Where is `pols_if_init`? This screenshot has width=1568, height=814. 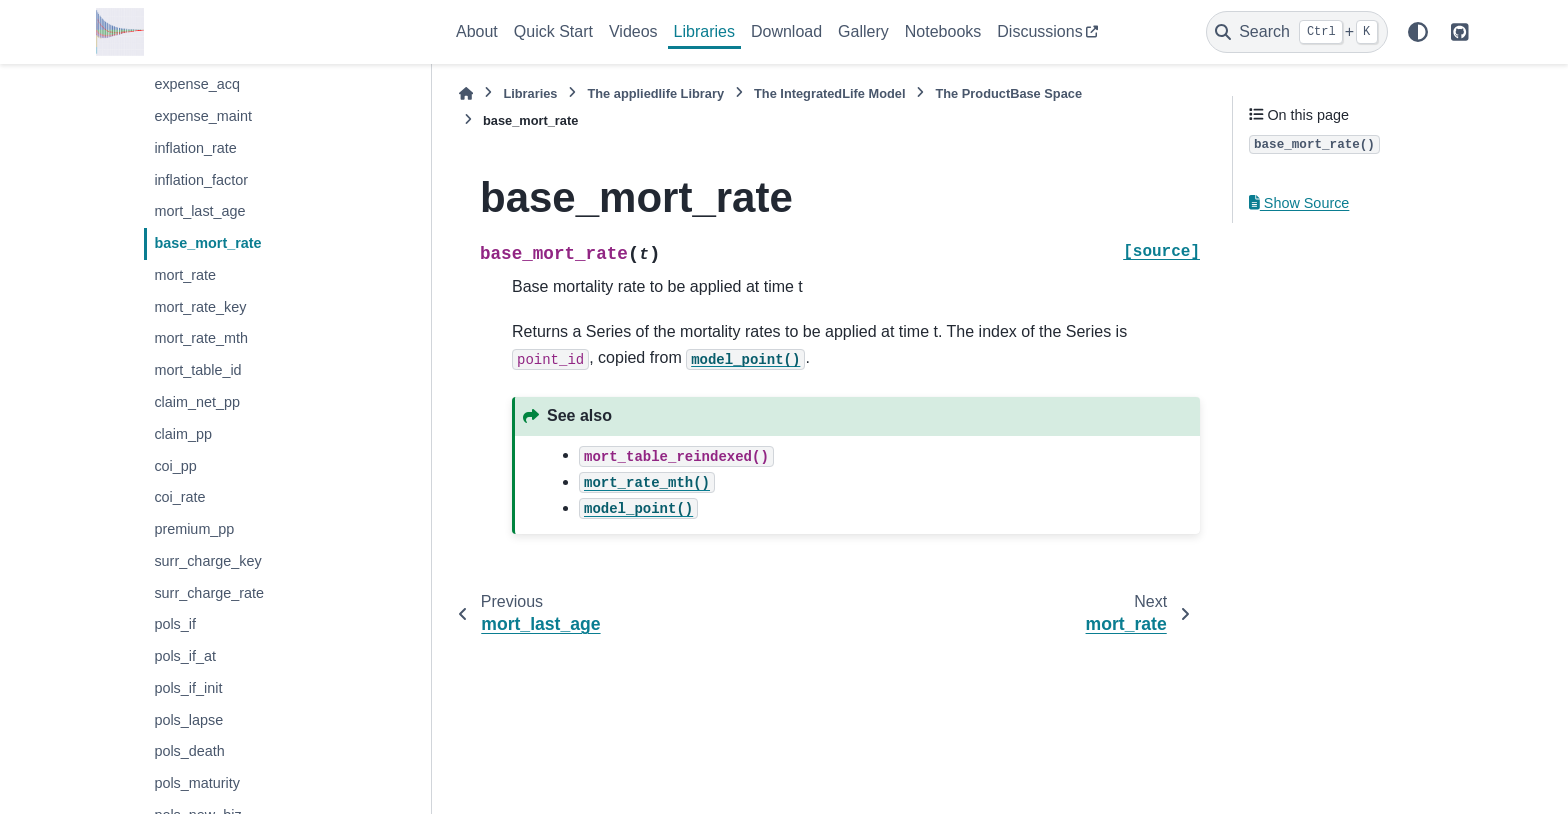
pols_if_init is located at coordinates (188, 688).